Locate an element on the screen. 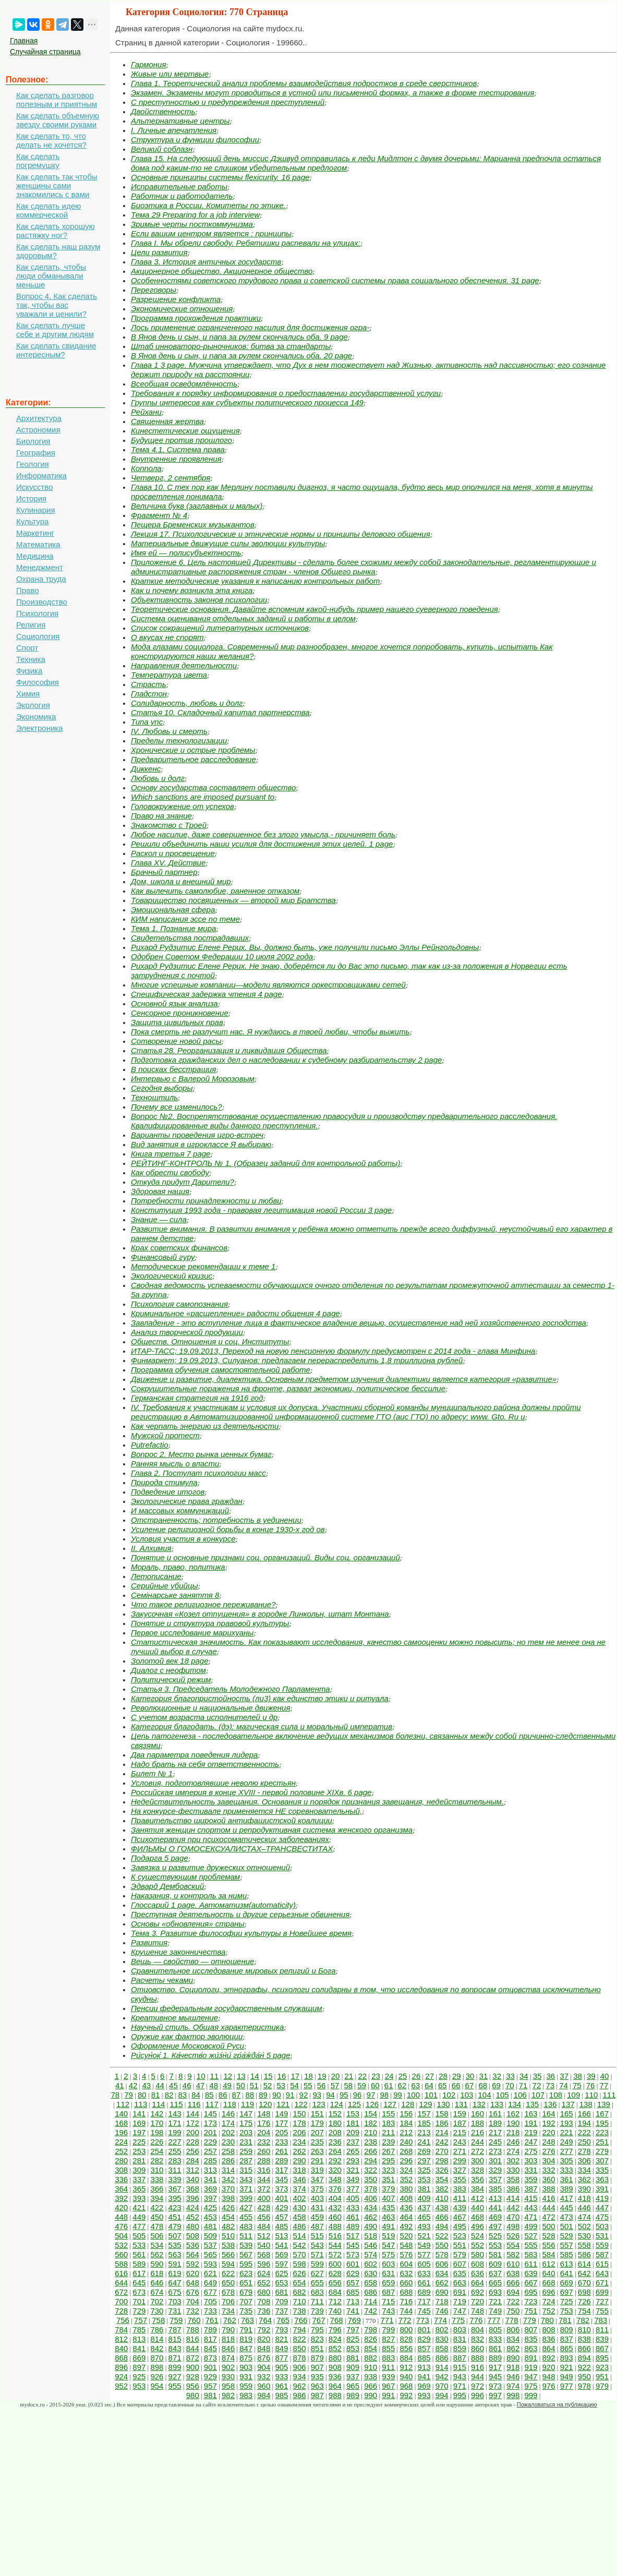 The height and width of the screenshot is (2576, 617). 924 is located at coordinates (121, 2376).